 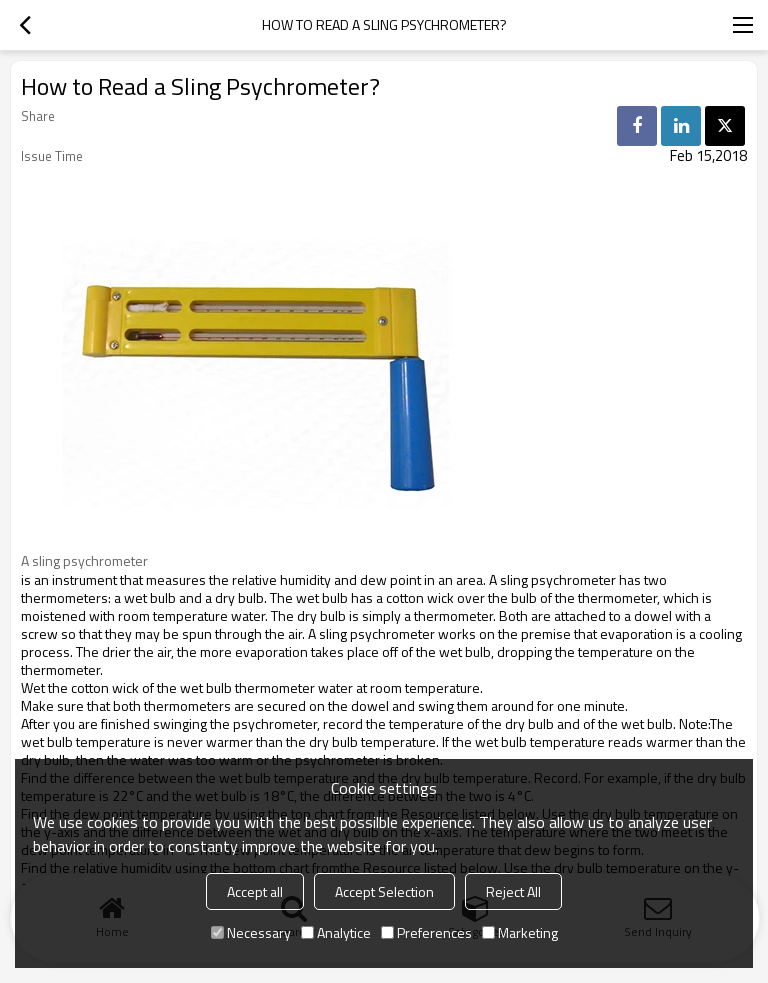 I want to click on Analytice, so click(x=336, y=932).